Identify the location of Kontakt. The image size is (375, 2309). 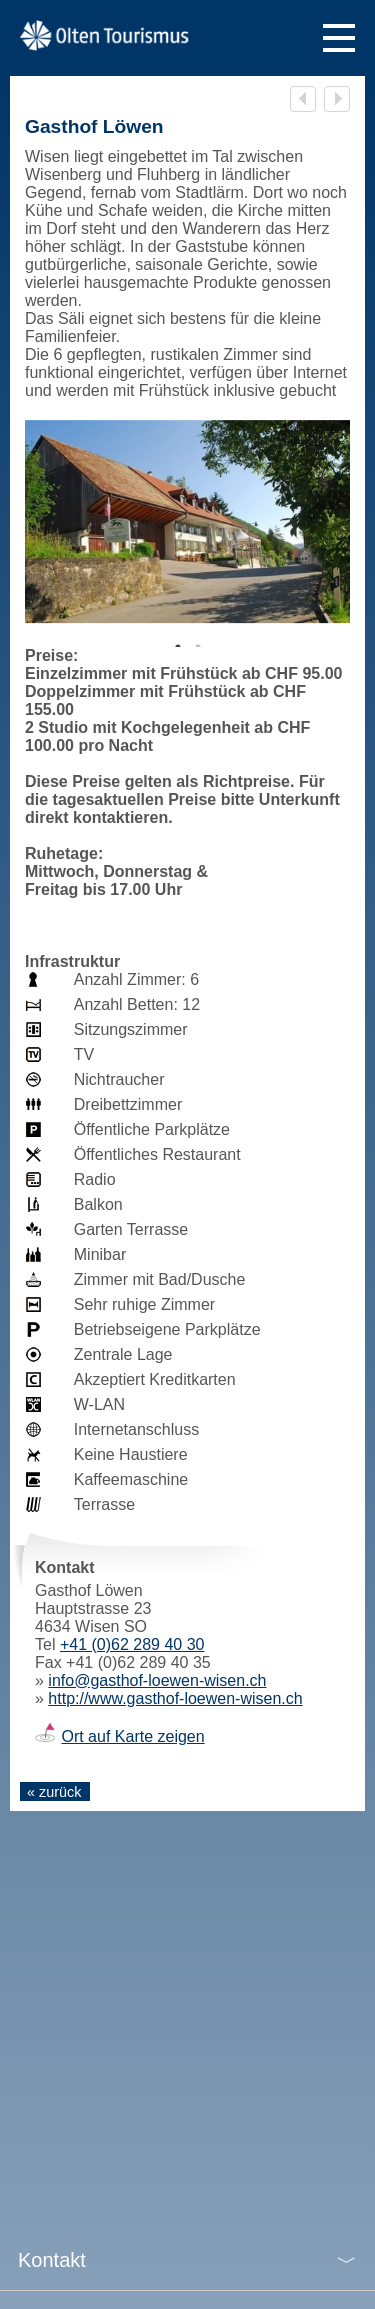
(52, 2260).